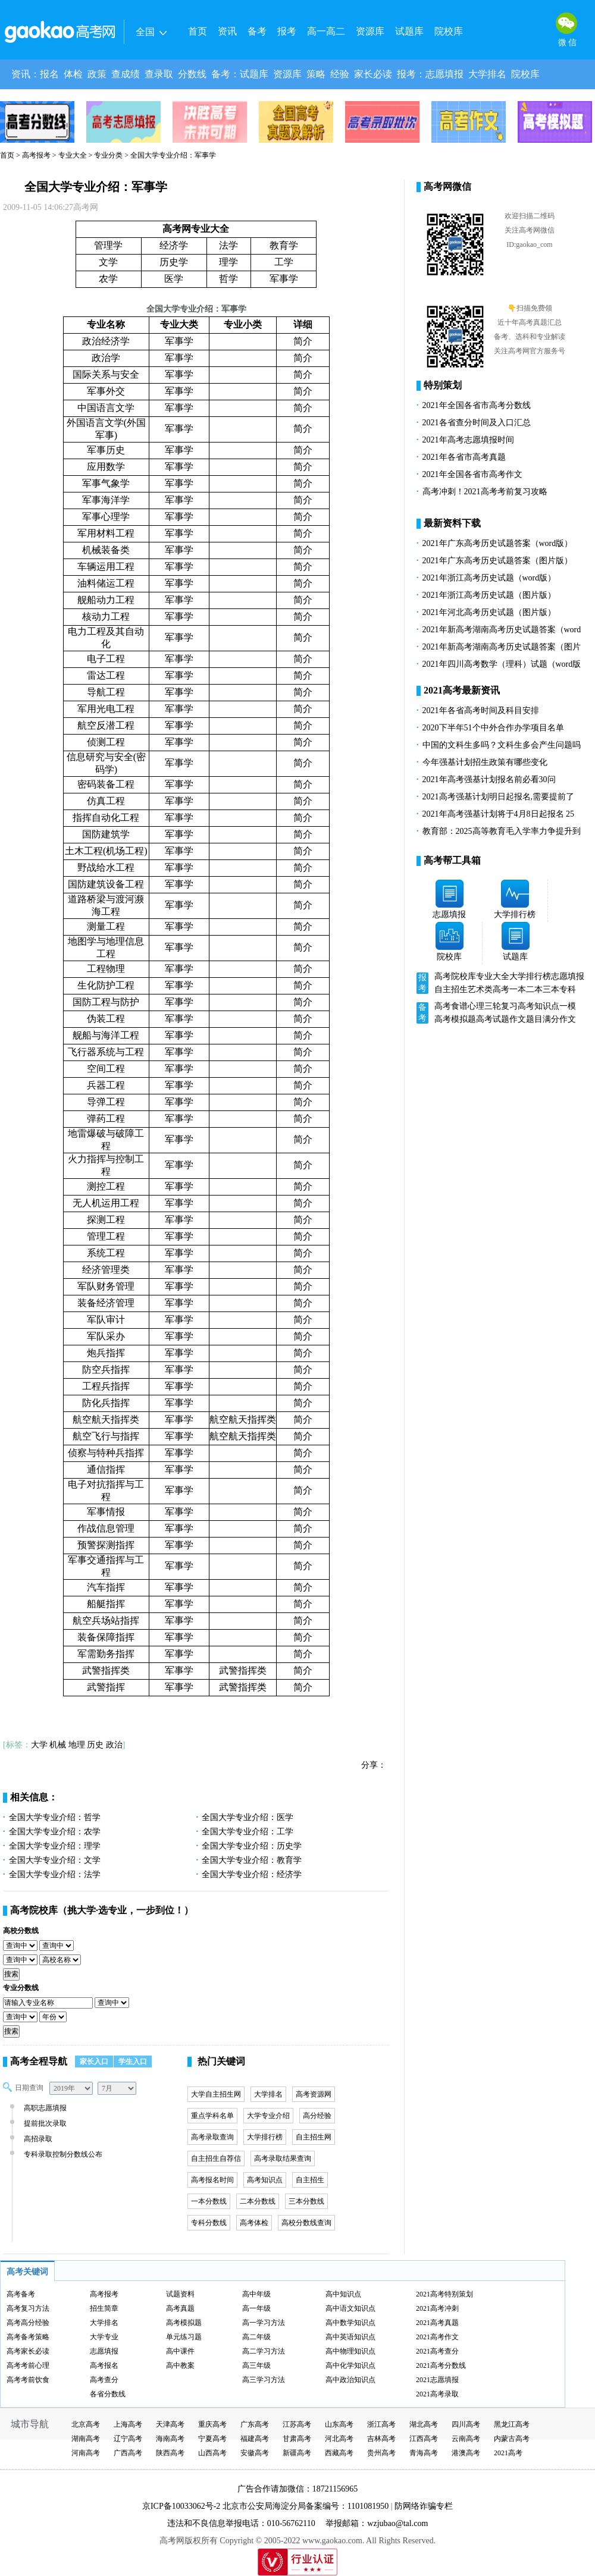 The height and width of the screenshot is (2576, 595). I want to click on 高考食谱, so click(451, 1006).